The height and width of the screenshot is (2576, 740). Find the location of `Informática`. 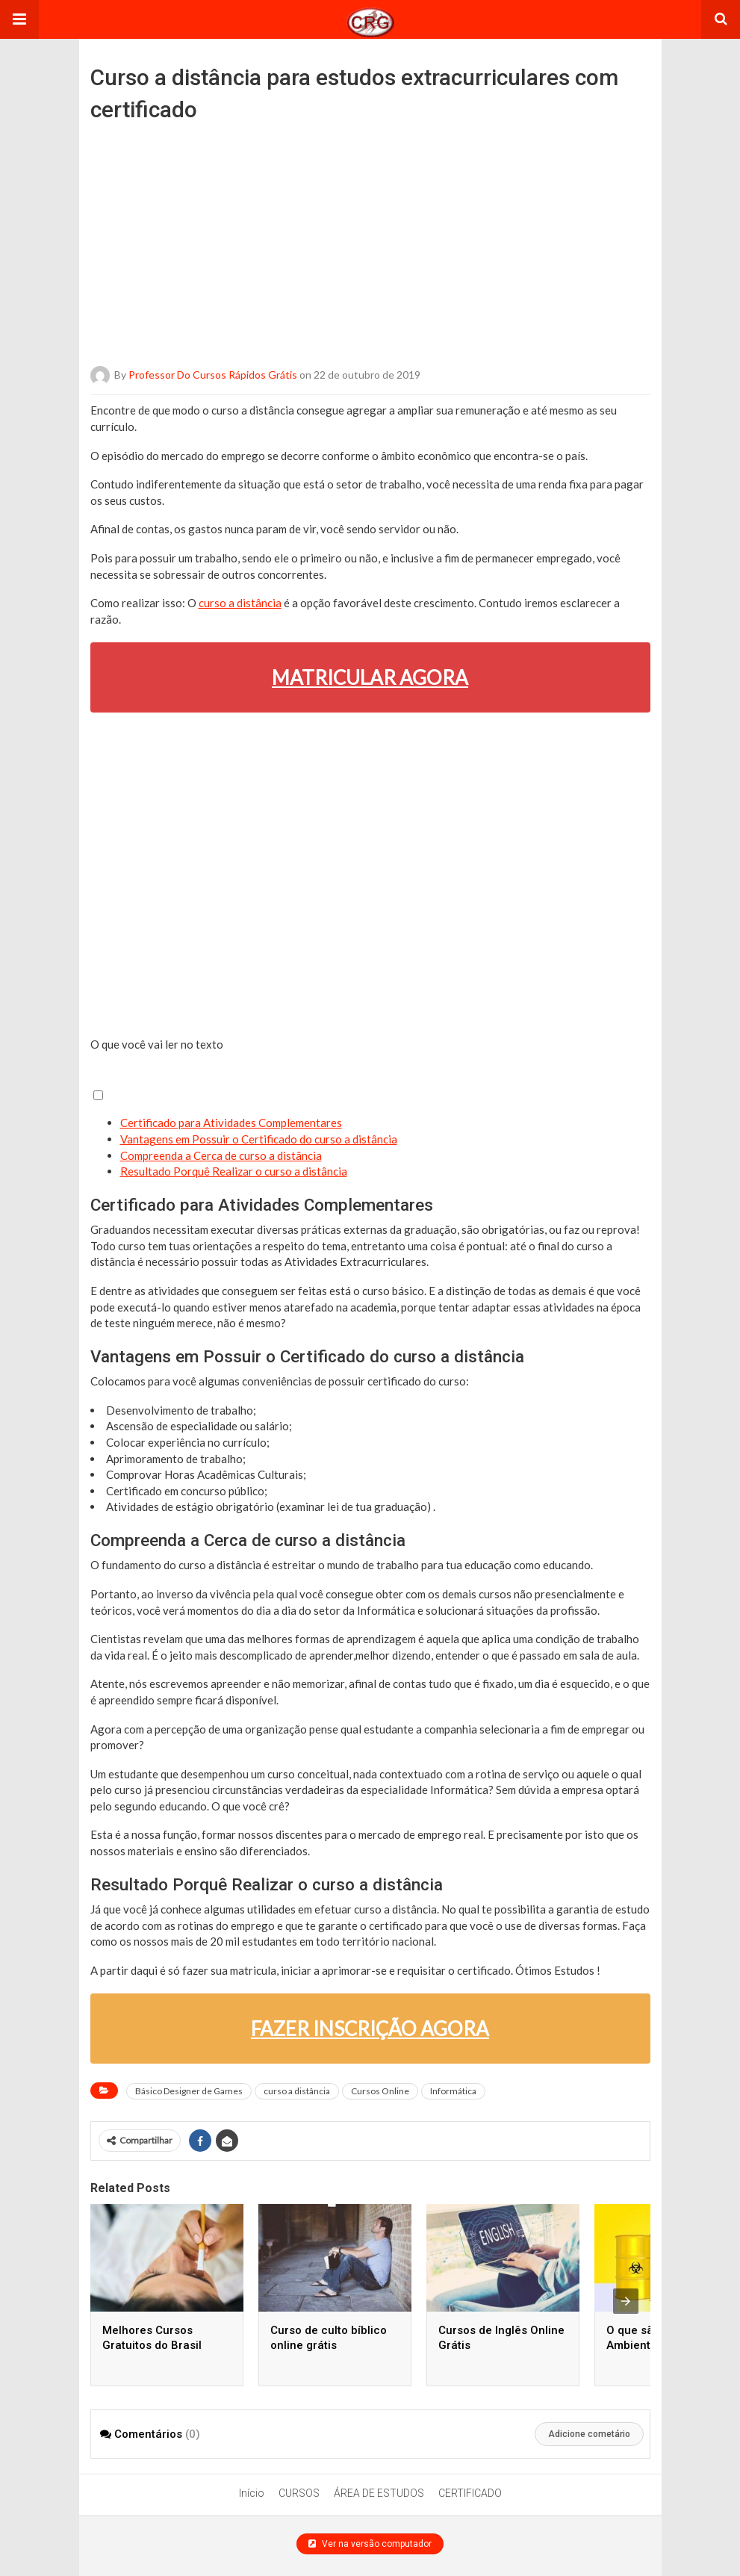

Informática is located at coordinates (453, 2091).